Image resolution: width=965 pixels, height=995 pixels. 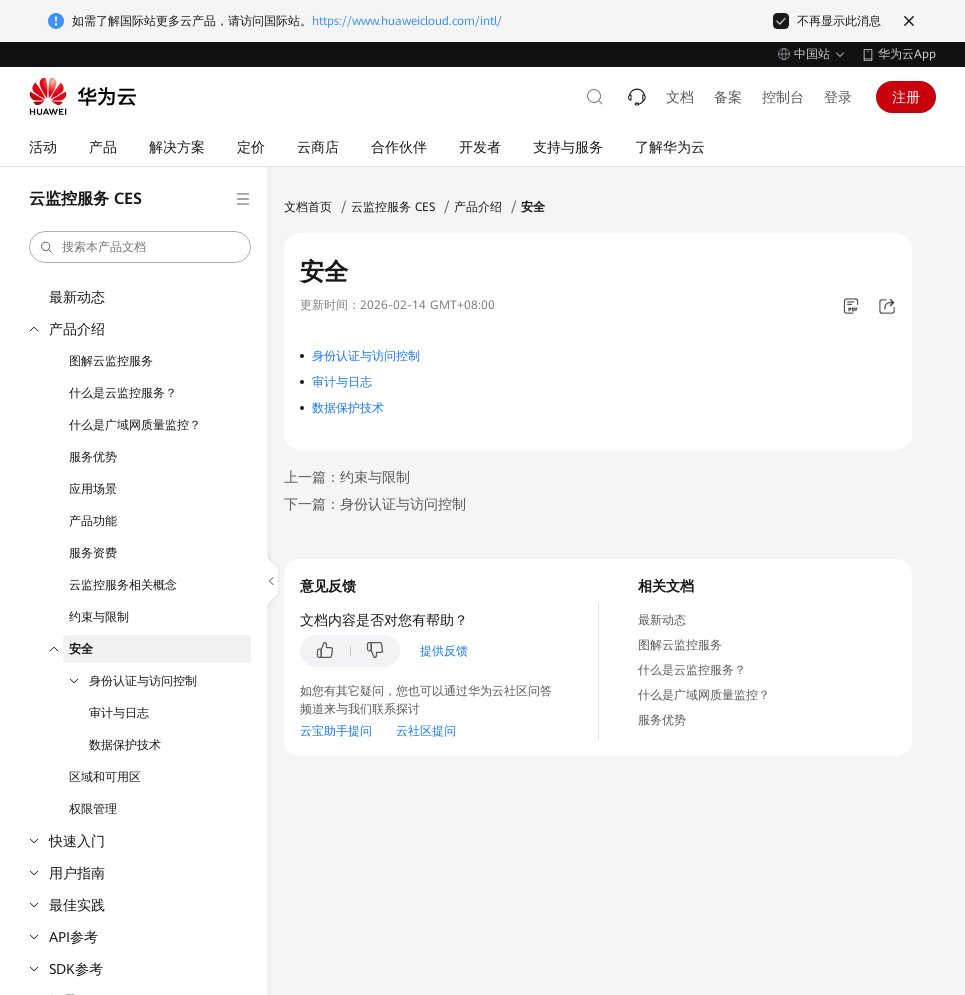 What do you see at coordinates (77, 329) in the screenshot?
I see `产品介绍` at bounding box center [77, 329].